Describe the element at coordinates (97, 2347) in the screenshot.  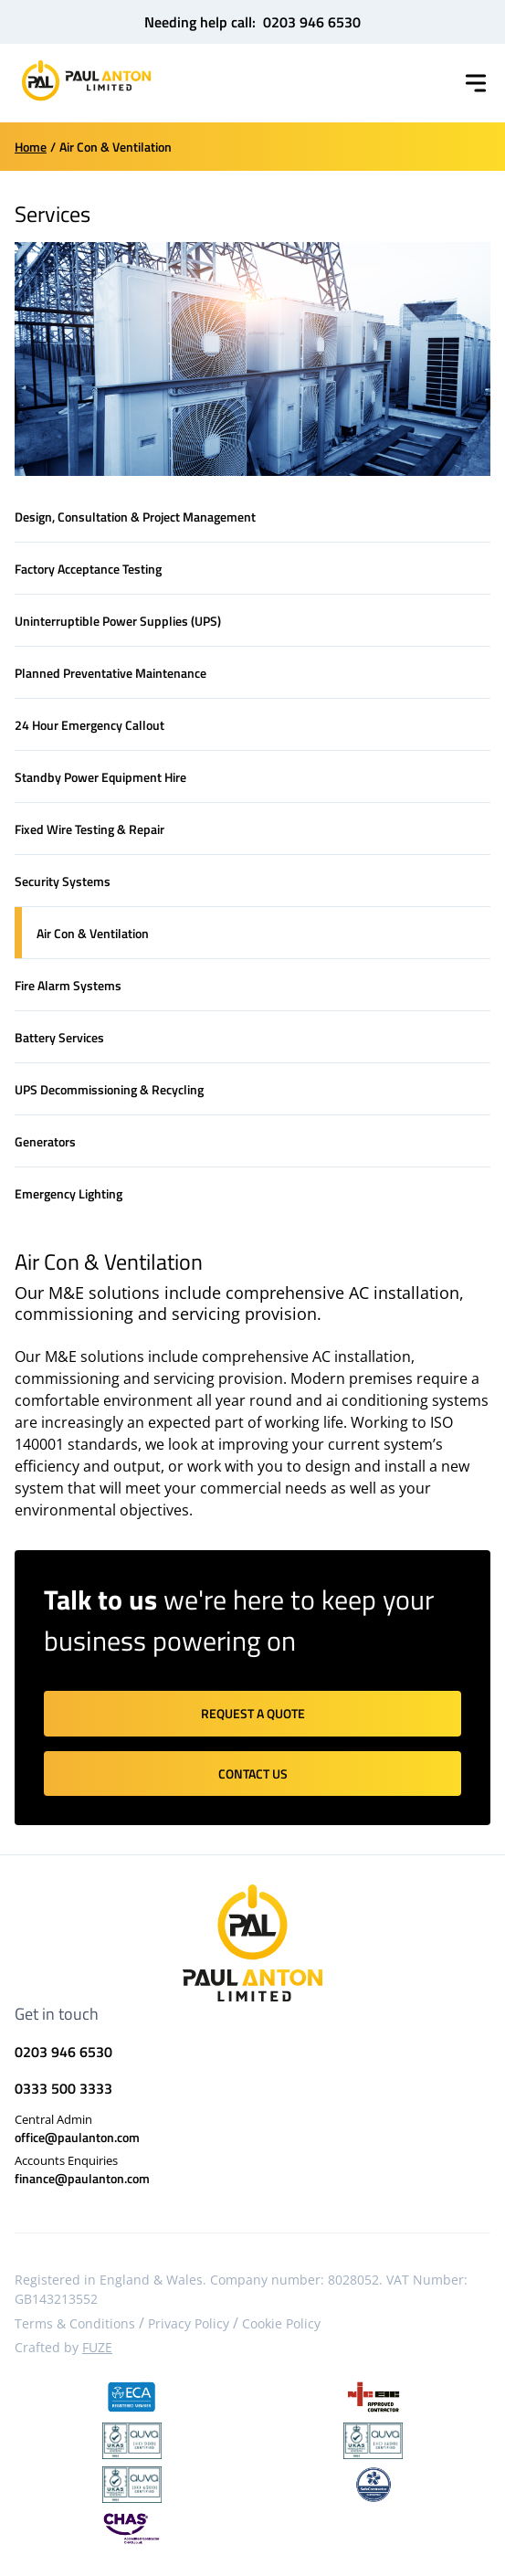
I see `FUZE [Visit FUZE website]` at that location.